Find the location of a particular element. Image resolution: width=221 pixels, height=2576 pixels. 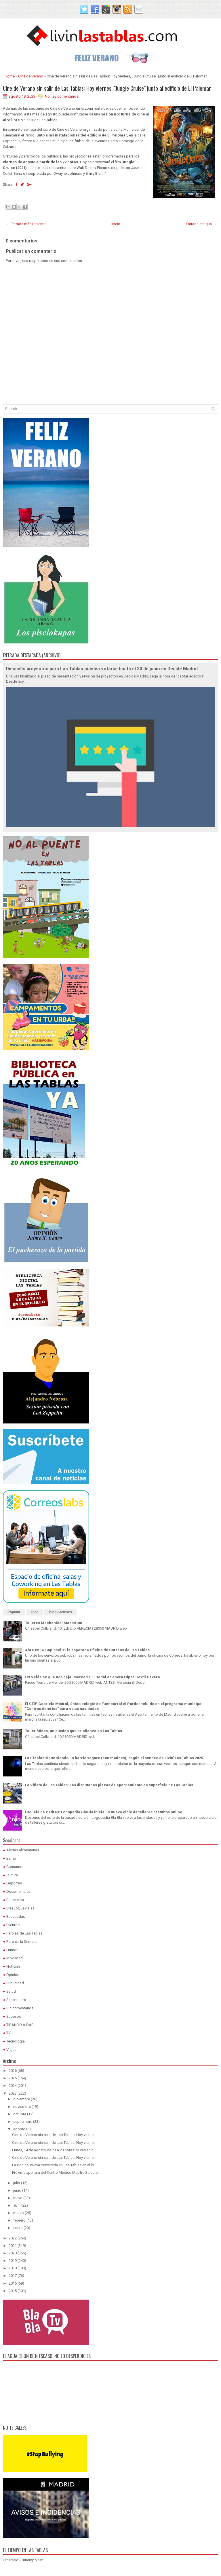

Taller Midas, un clásico que se afianza en Las Tablas is located at coordinates (73, 1731).